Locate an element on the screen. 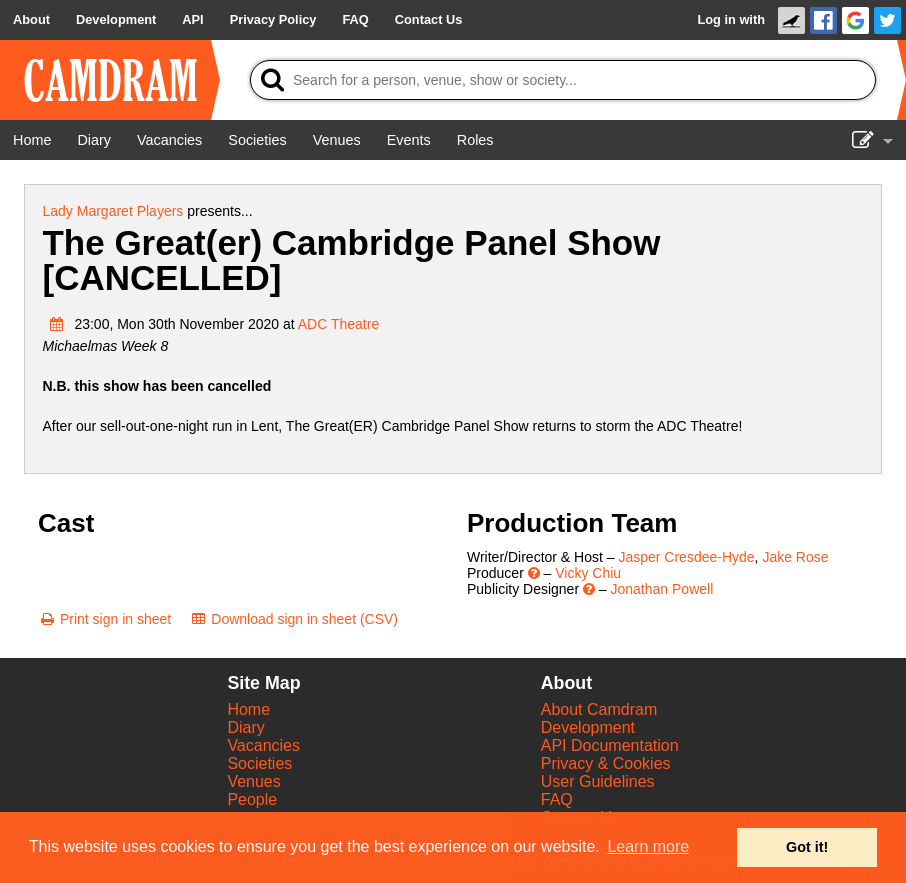 The height and width of the screenshot is (883, 906). Privacy & Cookies is located at coordinates (606, 763).